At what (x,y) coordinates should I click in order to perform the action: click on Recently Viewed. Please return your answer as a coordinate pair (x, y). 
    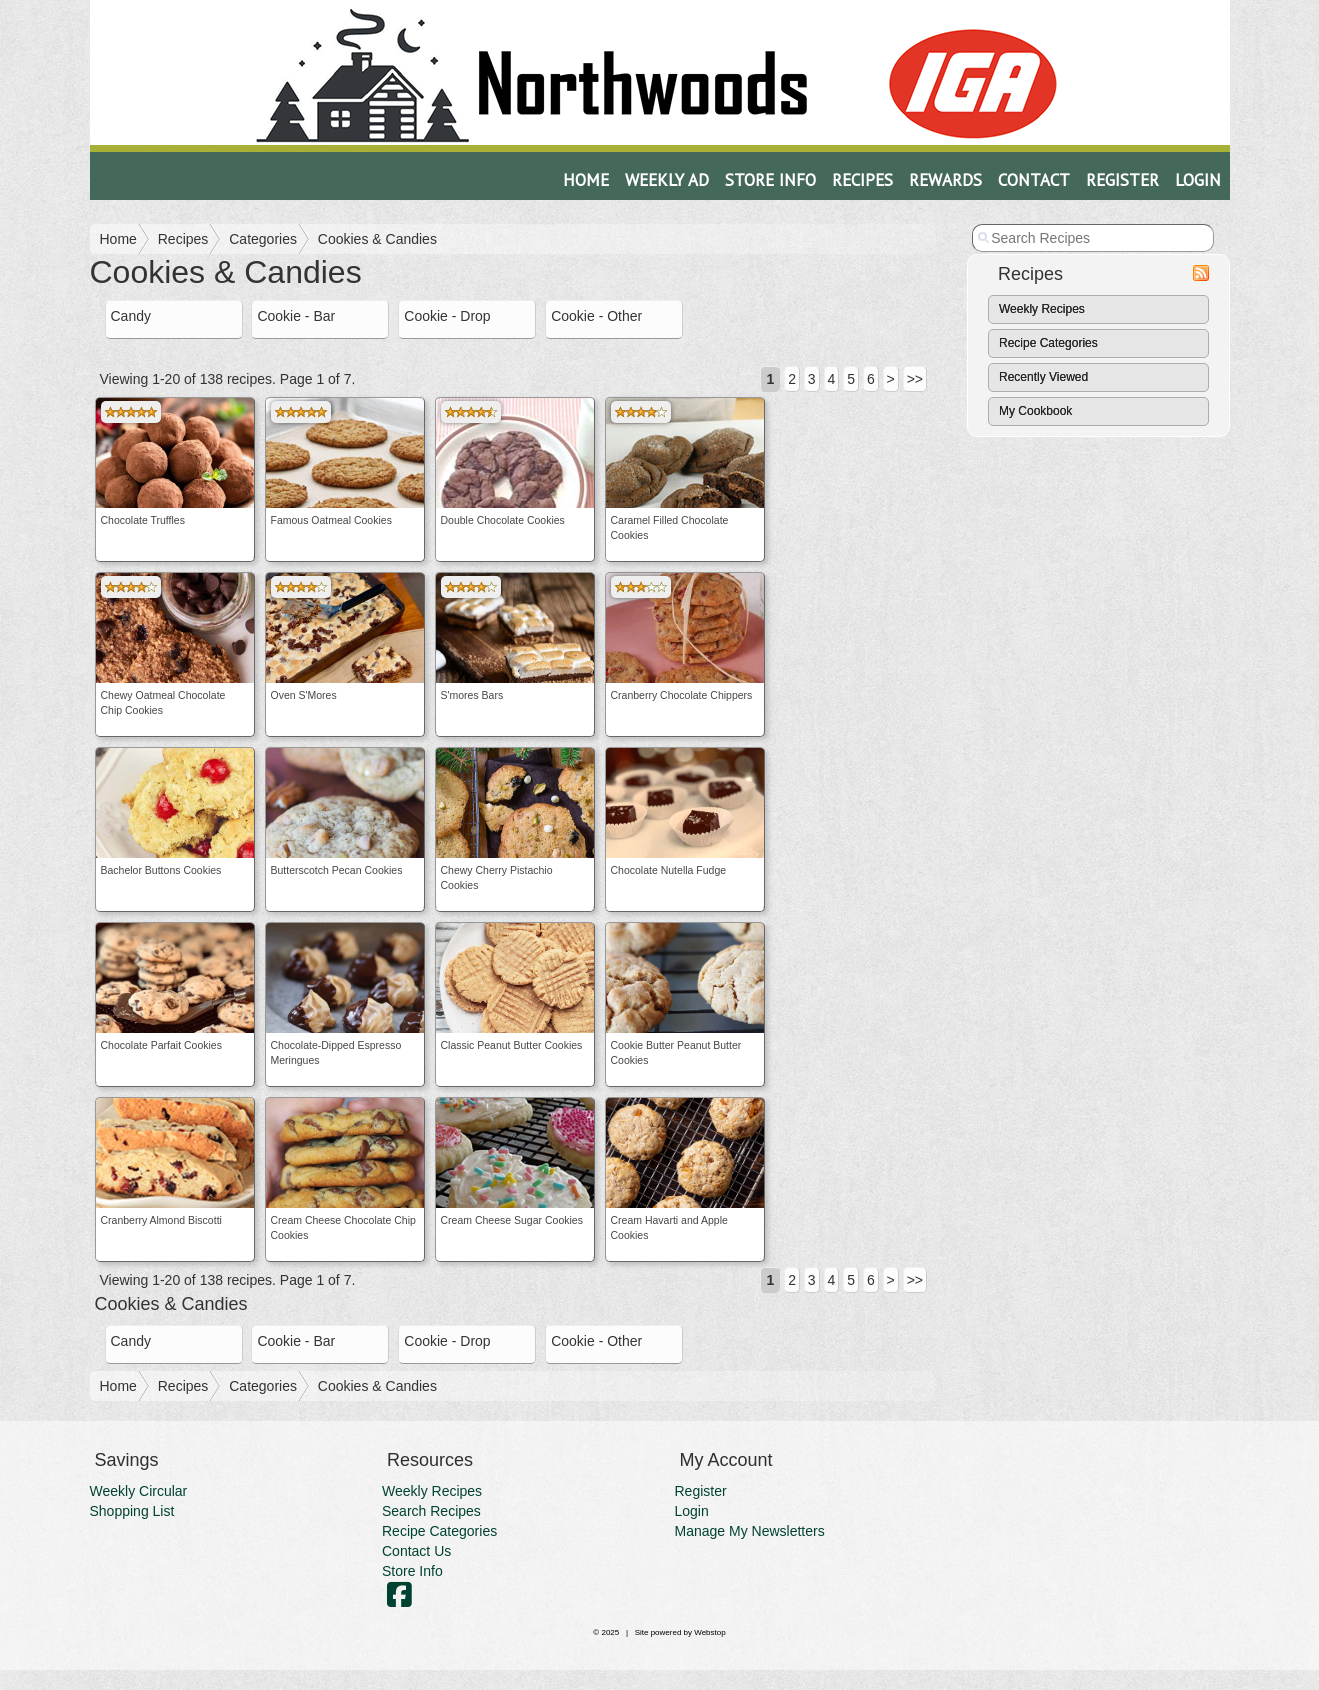
    Looking at the image, I should click on (1043, 377).